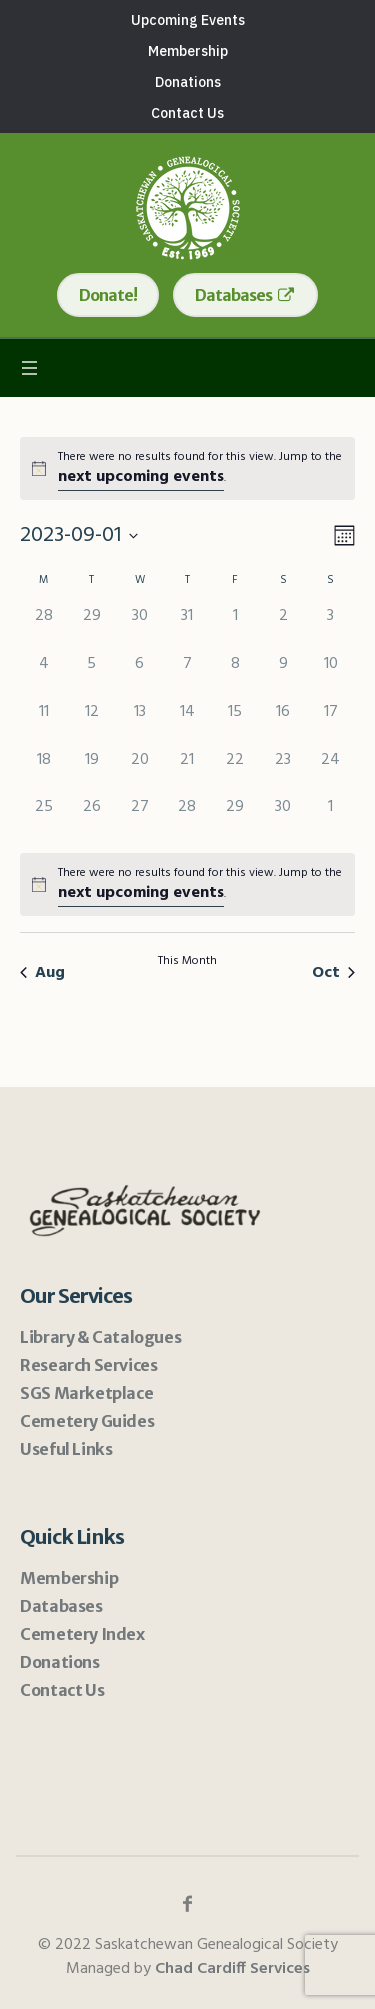  Describe the element at coordinates (61, 1606) in the screenshot. I see `Databases` at that location.